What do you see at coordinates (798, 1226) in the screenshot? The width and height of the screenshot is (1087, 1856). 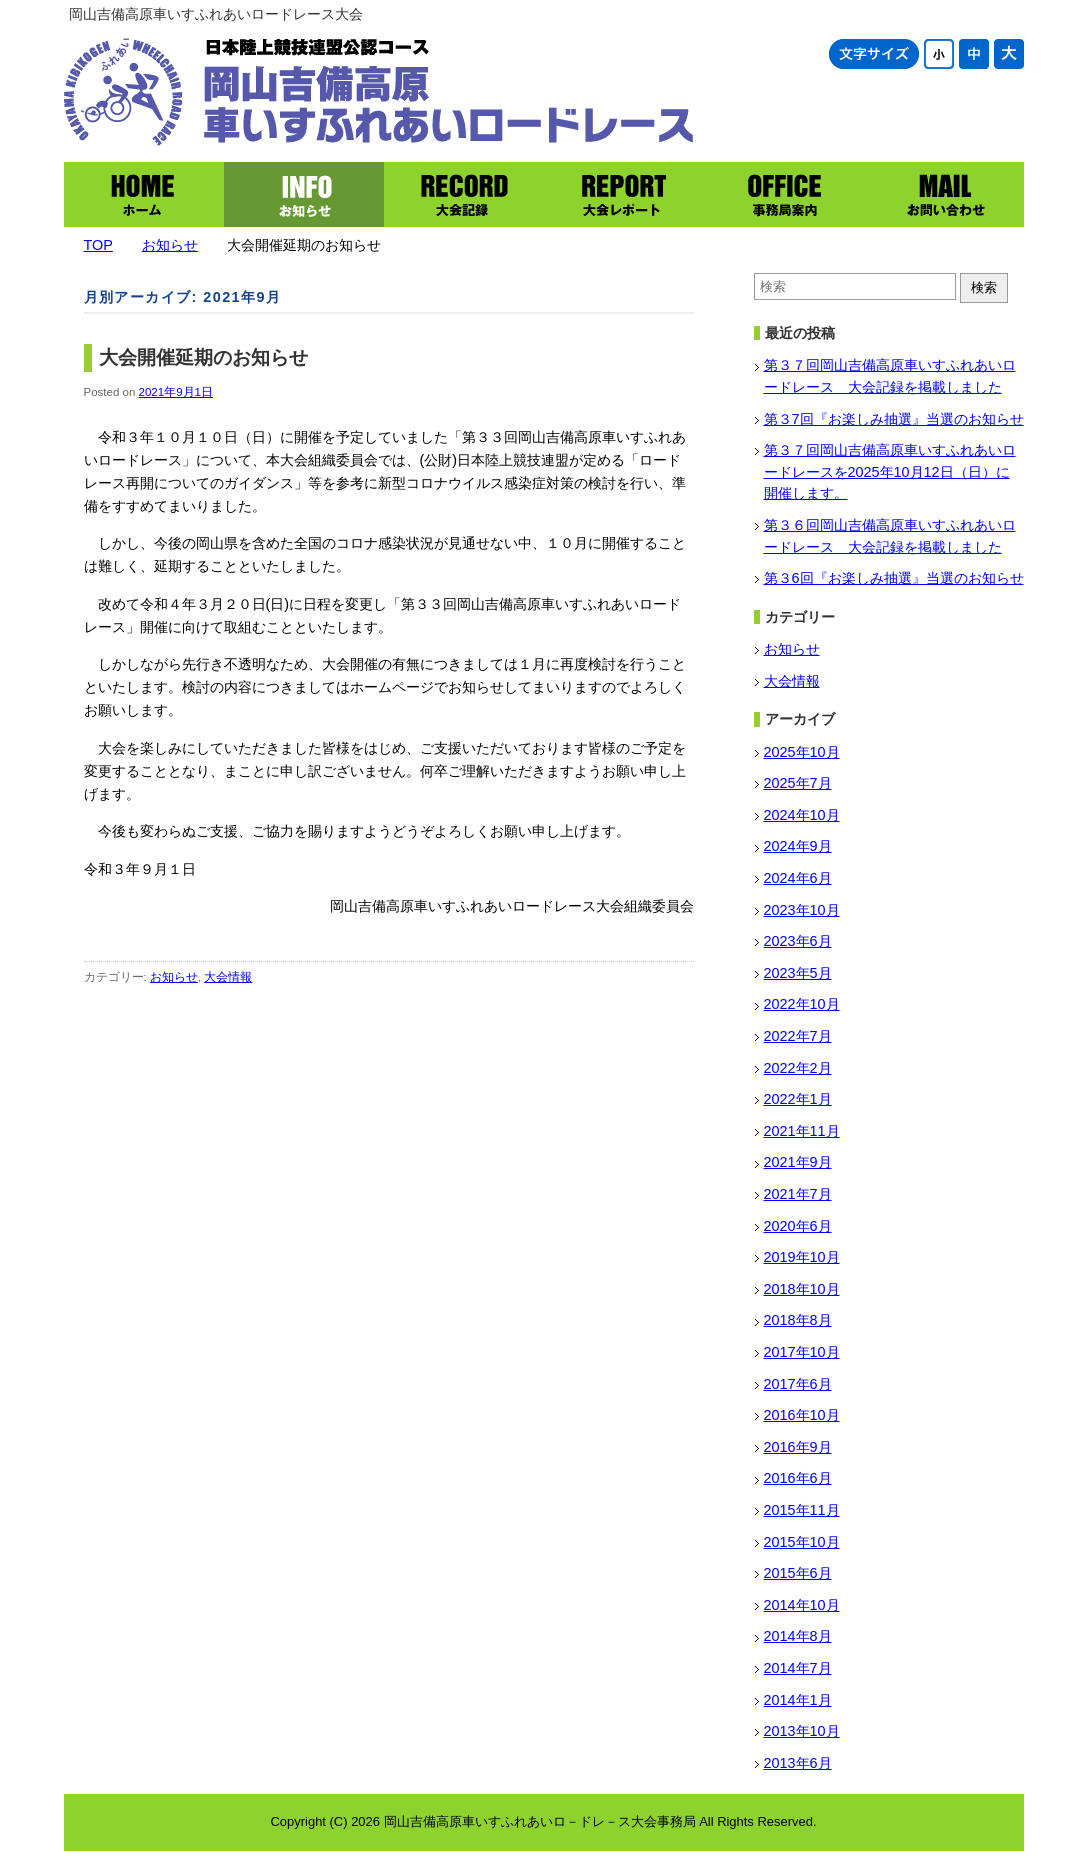 I see `2020年6月` at bounding box center [798, 1226].